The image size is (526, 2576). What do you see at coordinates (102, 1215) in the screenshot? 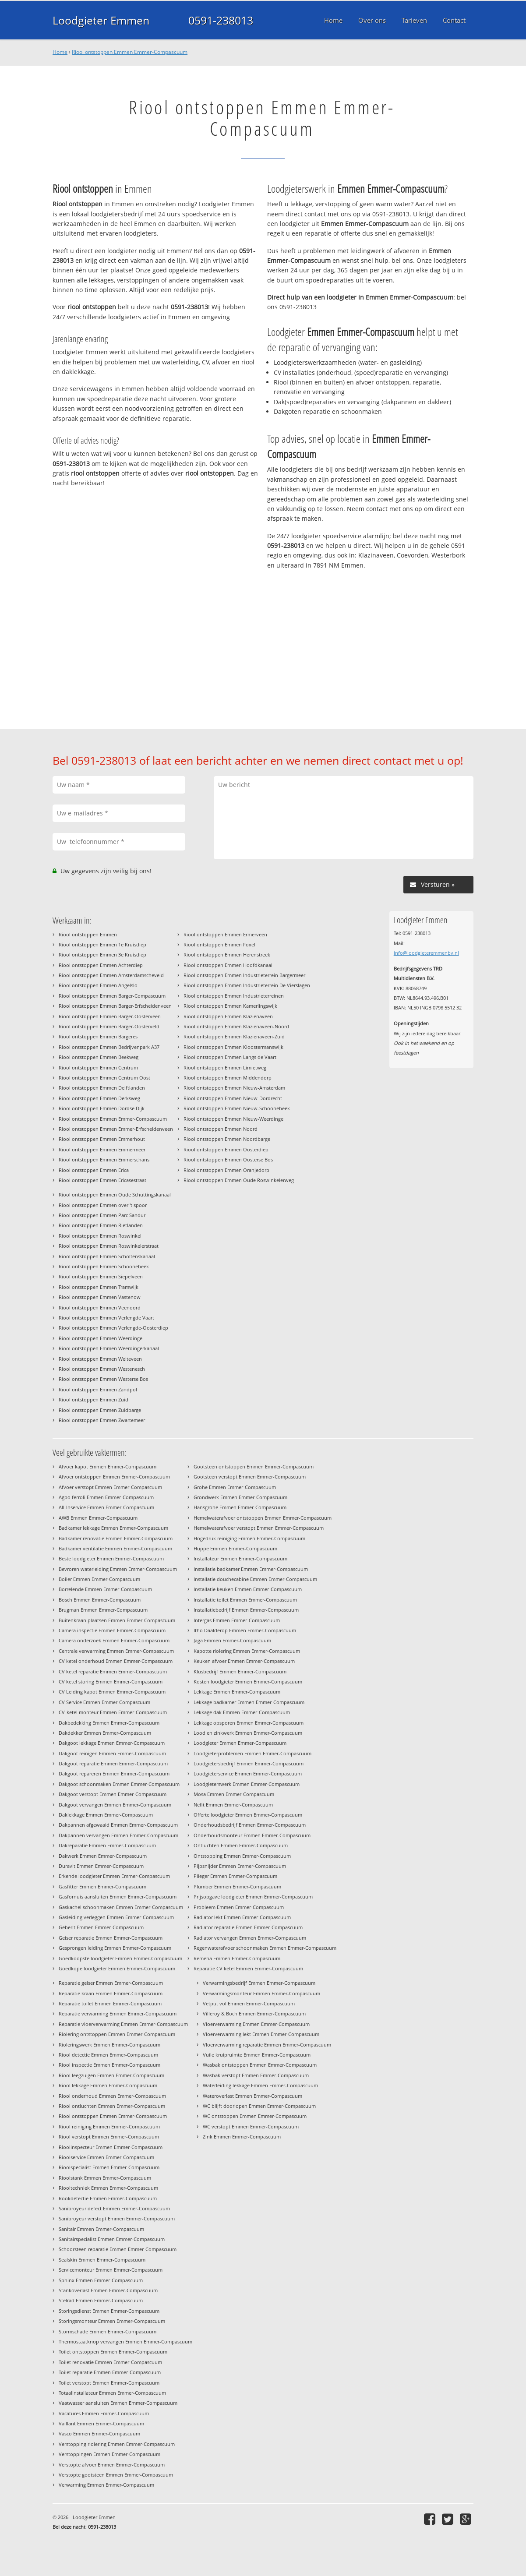
I see `Riool ontstoppen Emmen Parc Sandur` at bounding box center [102, 1215].